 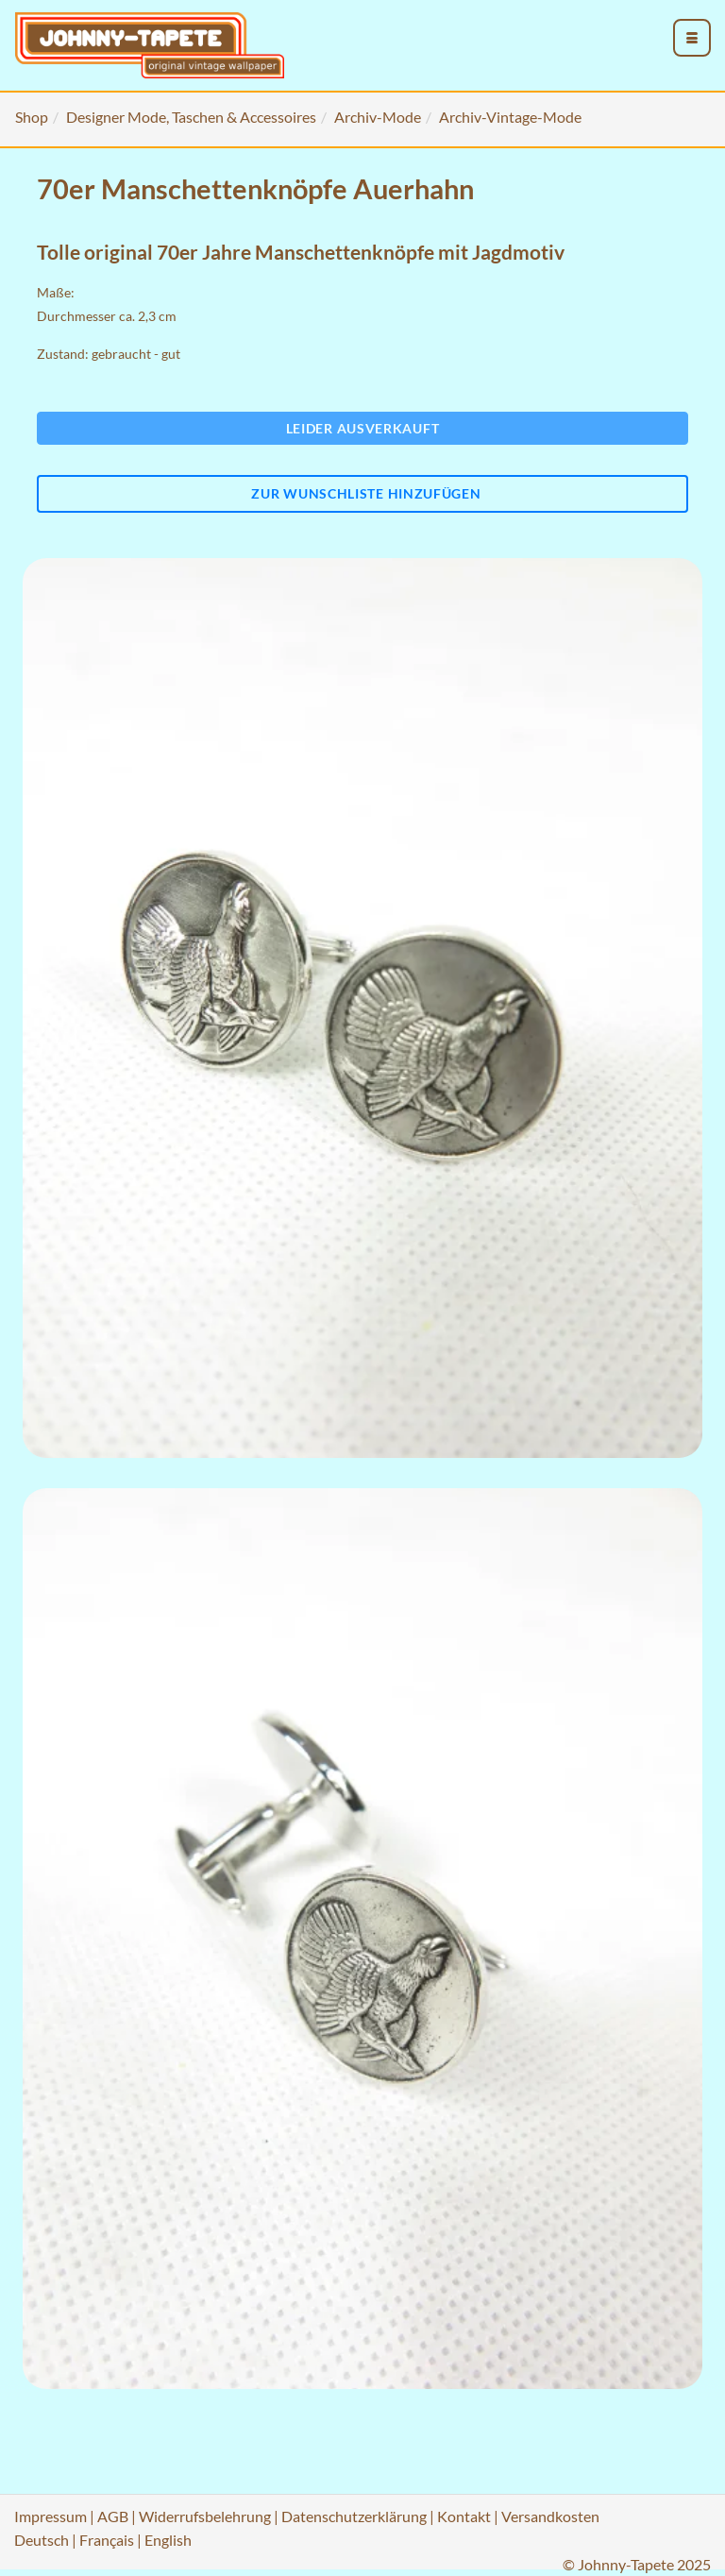 I want to click on Widerrufsbelehrung, so click(x=205, y=2516).